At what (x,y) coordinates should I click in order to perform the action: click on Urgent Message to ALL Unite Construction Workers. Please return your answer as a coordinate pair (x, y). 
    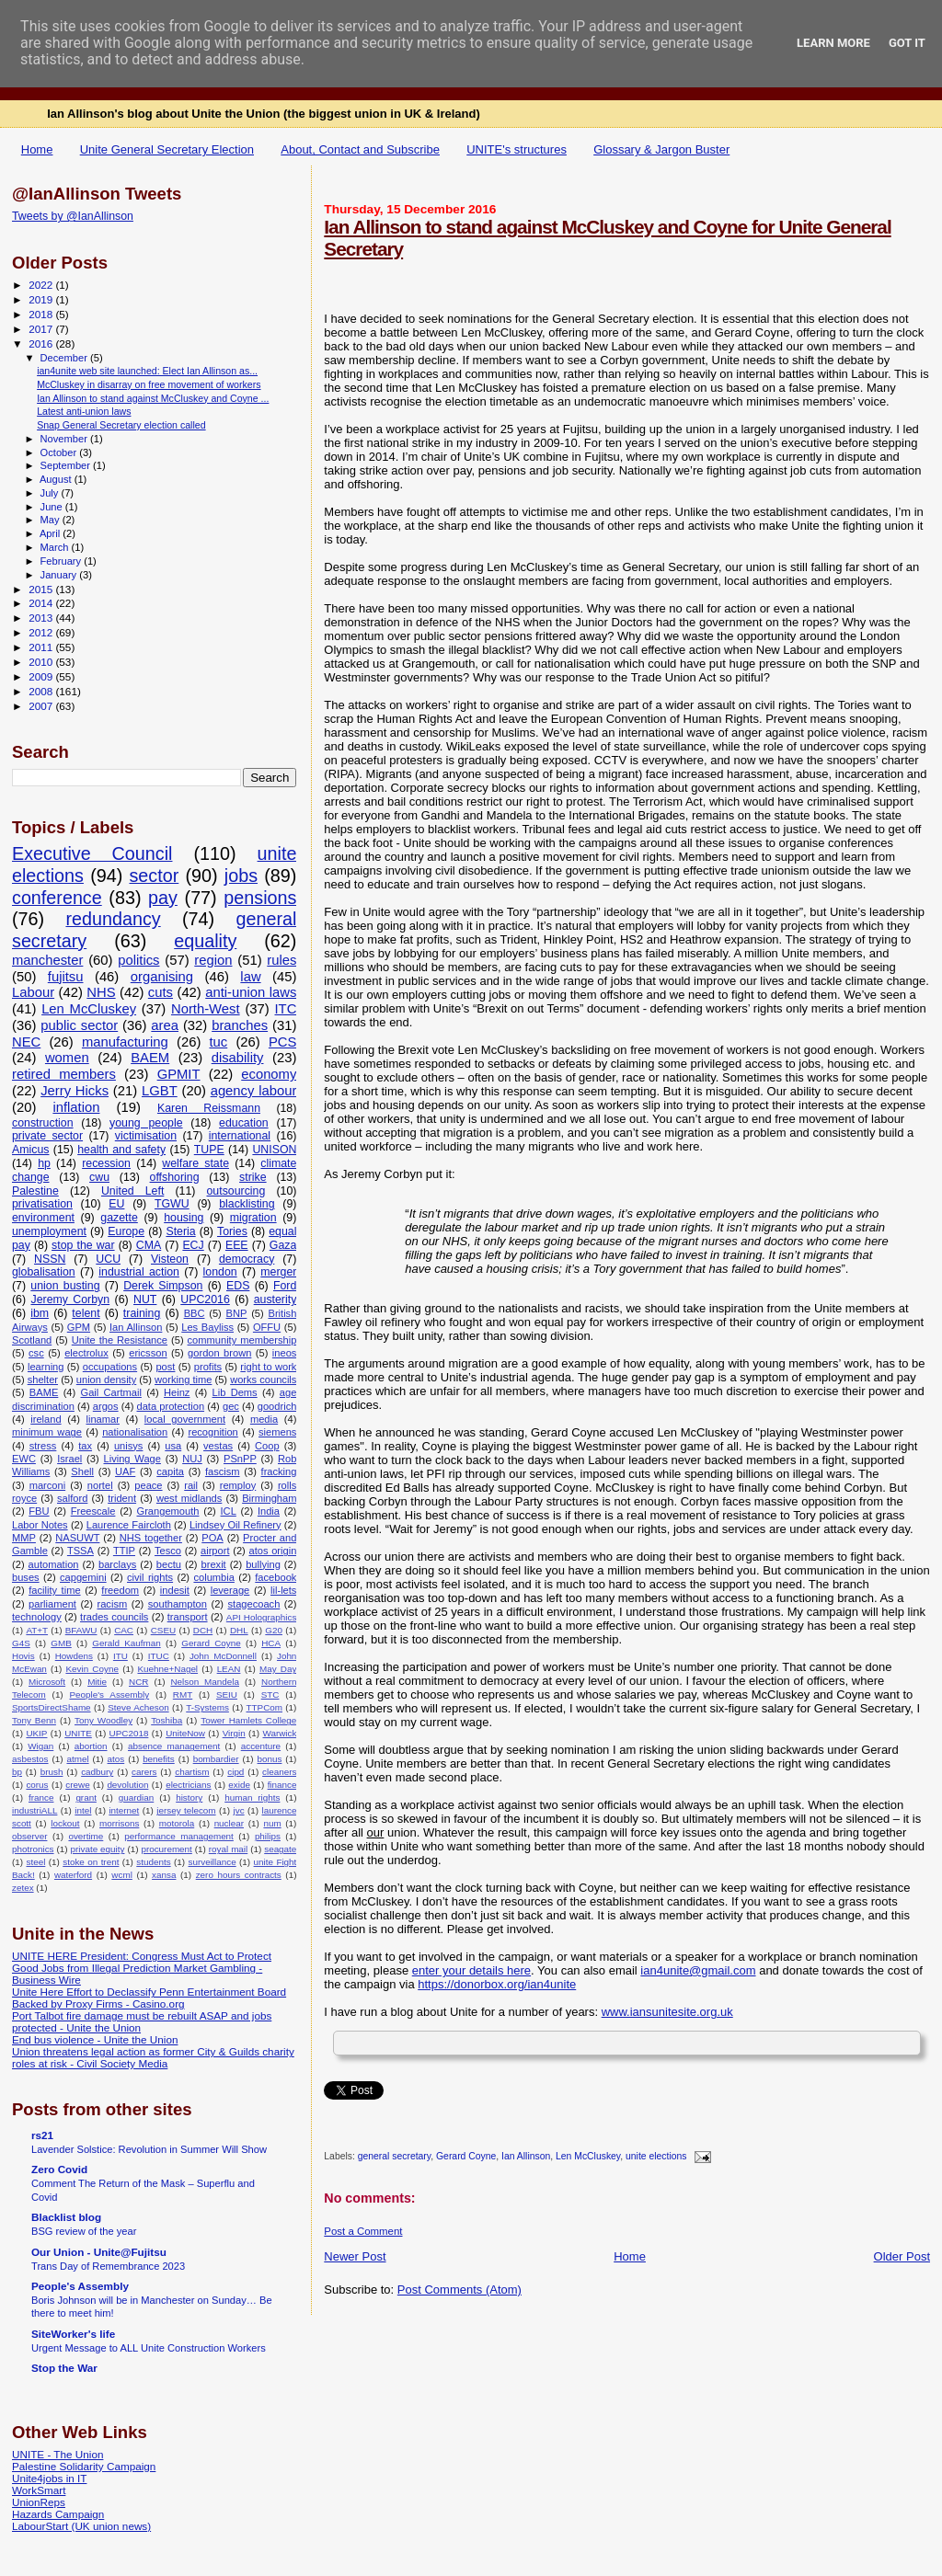
    Looking at the image, I should click on (148, 2347).